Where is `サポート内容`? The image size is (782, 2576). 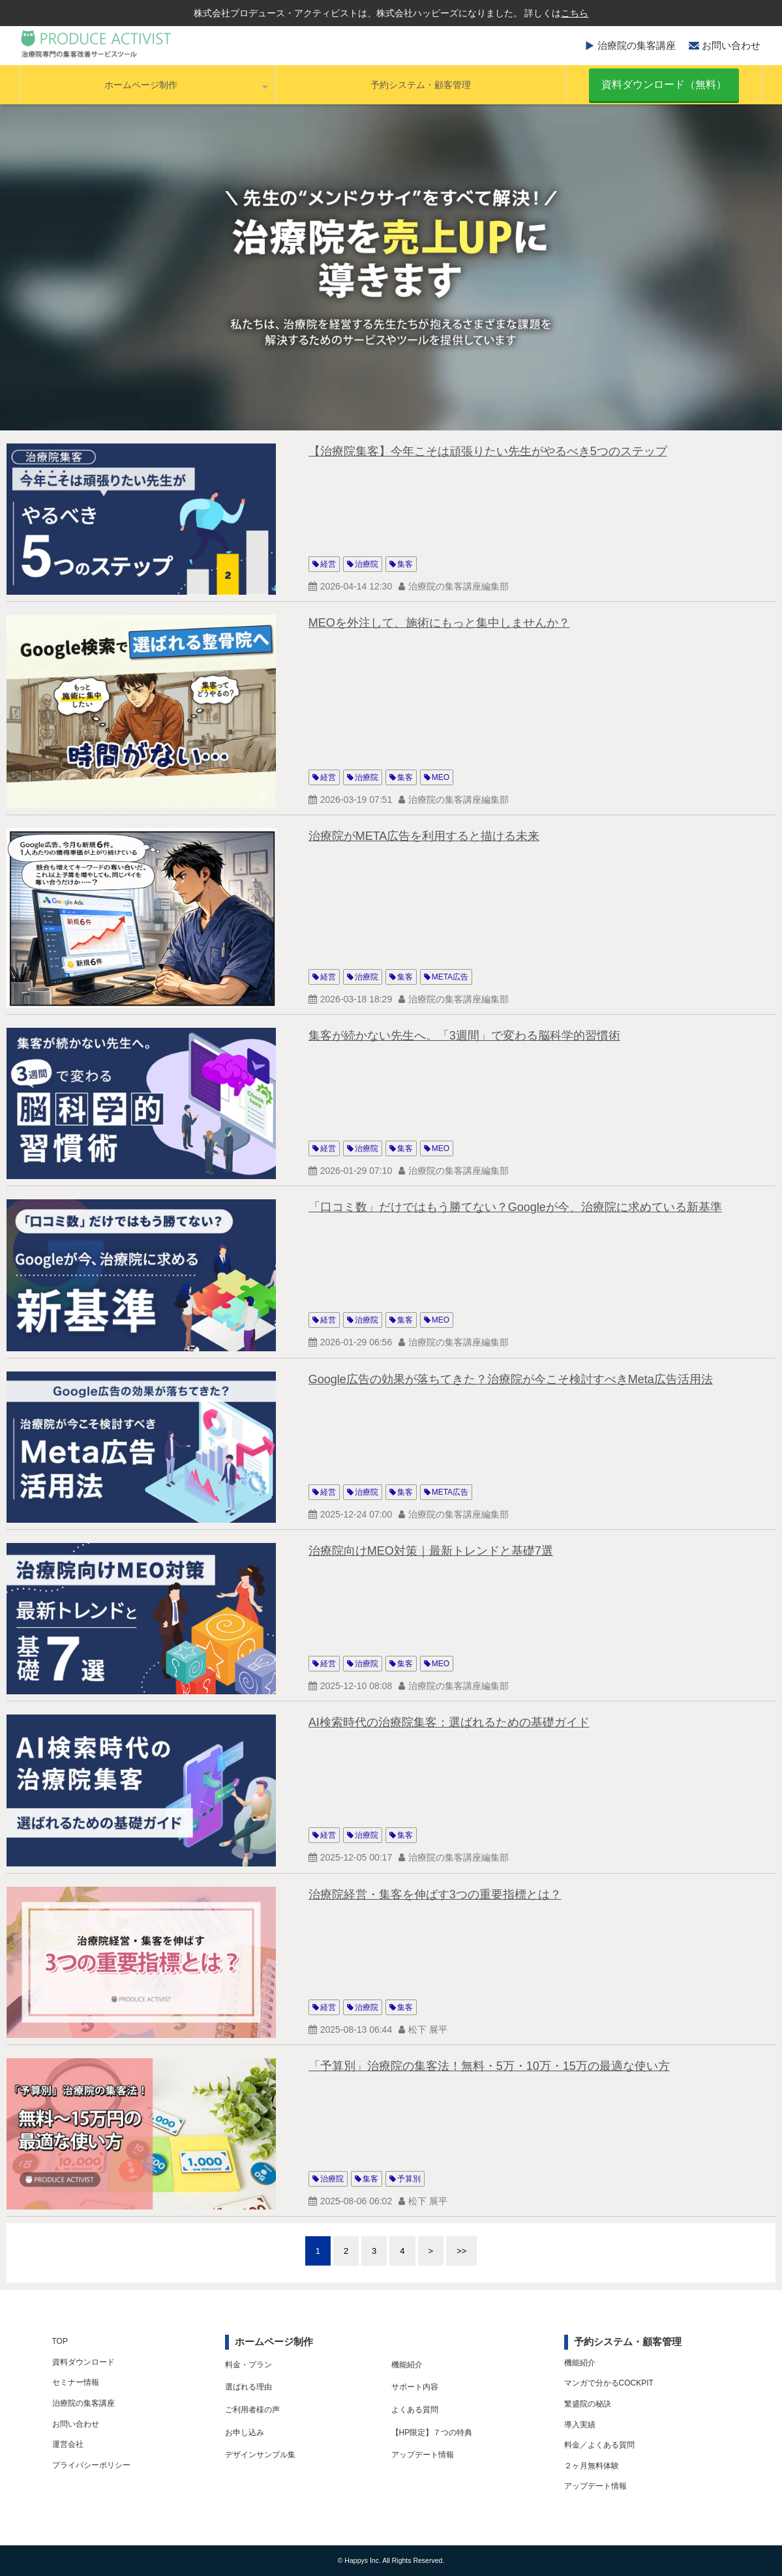 サポート内容 is located at coordinates (414, 2386).